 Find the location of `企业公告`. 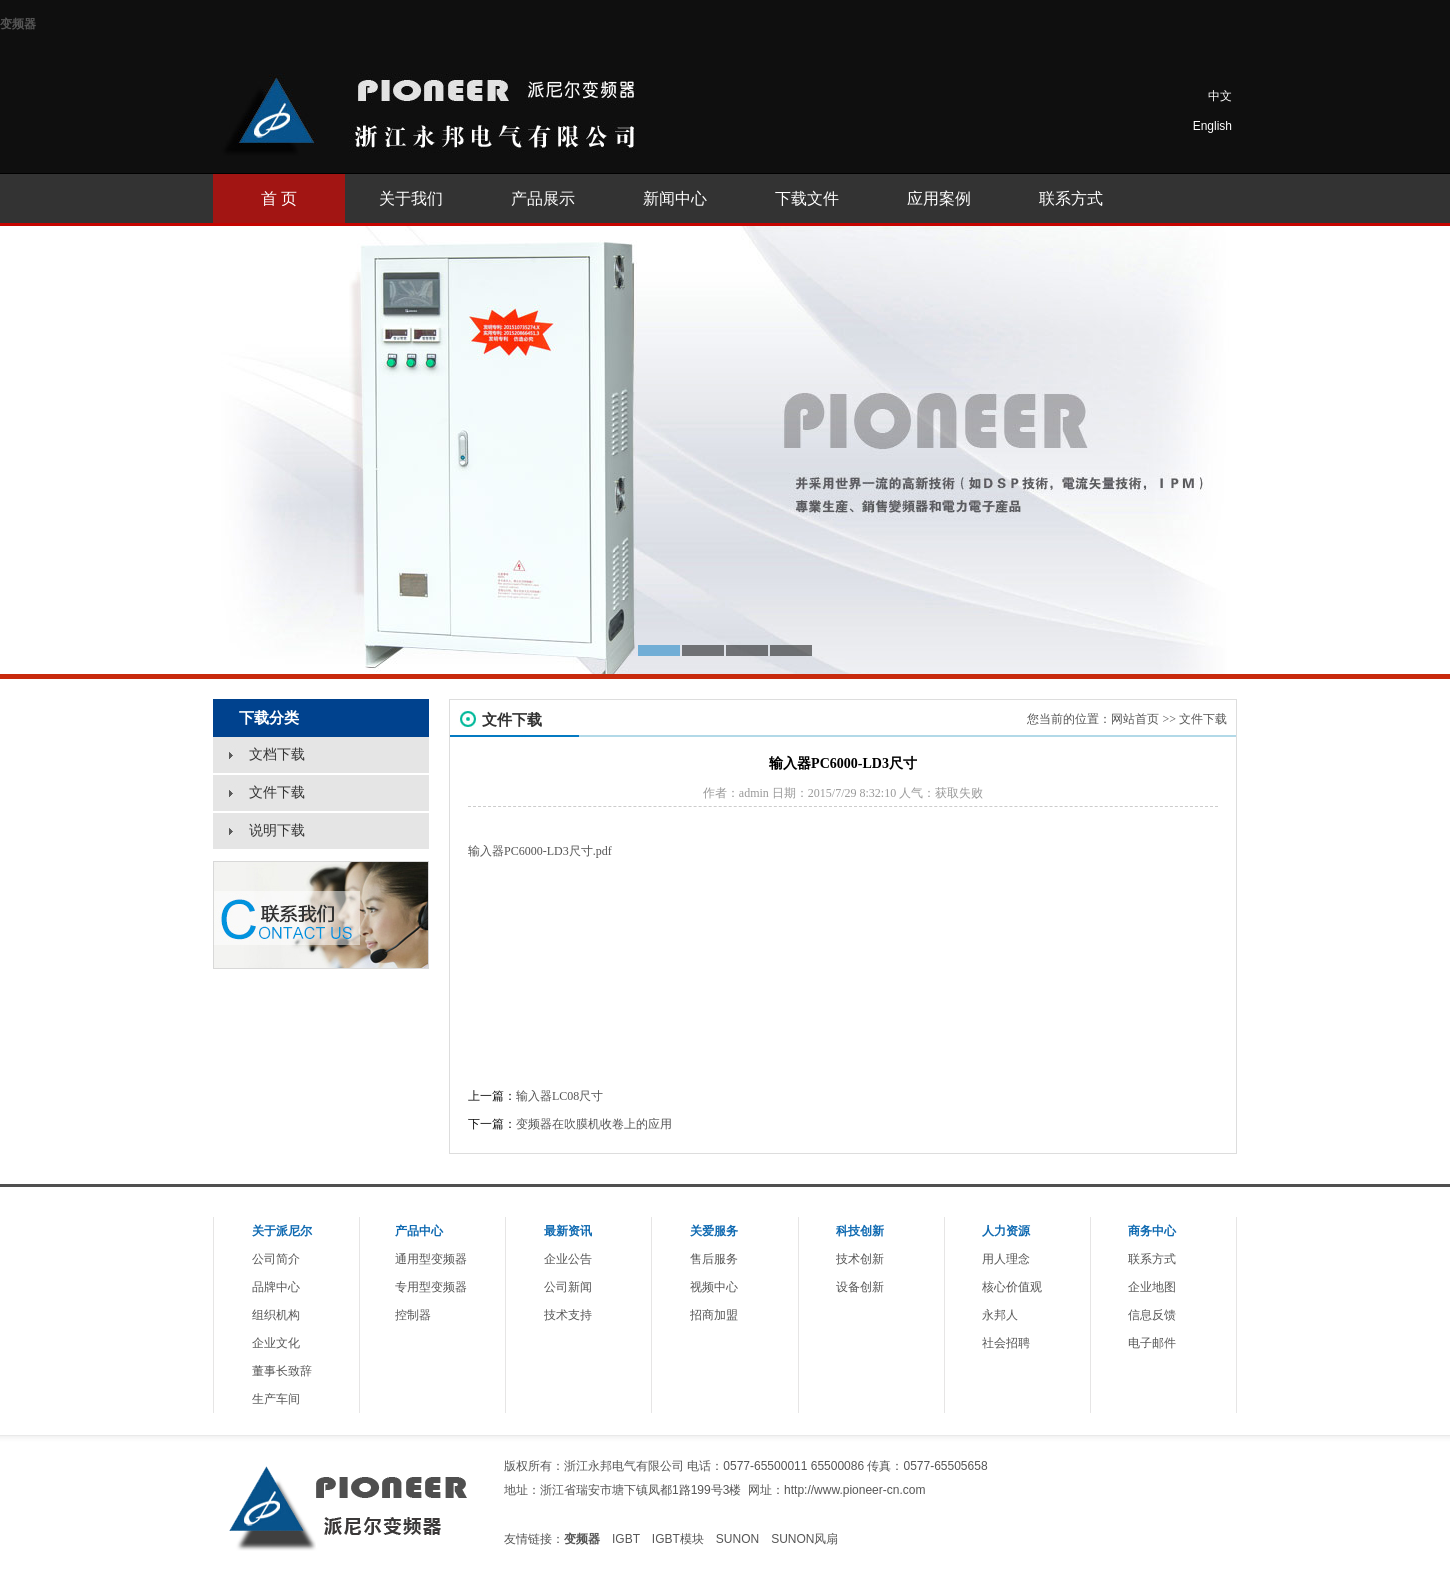

企业公告 is located at coordinates (568, 1259).